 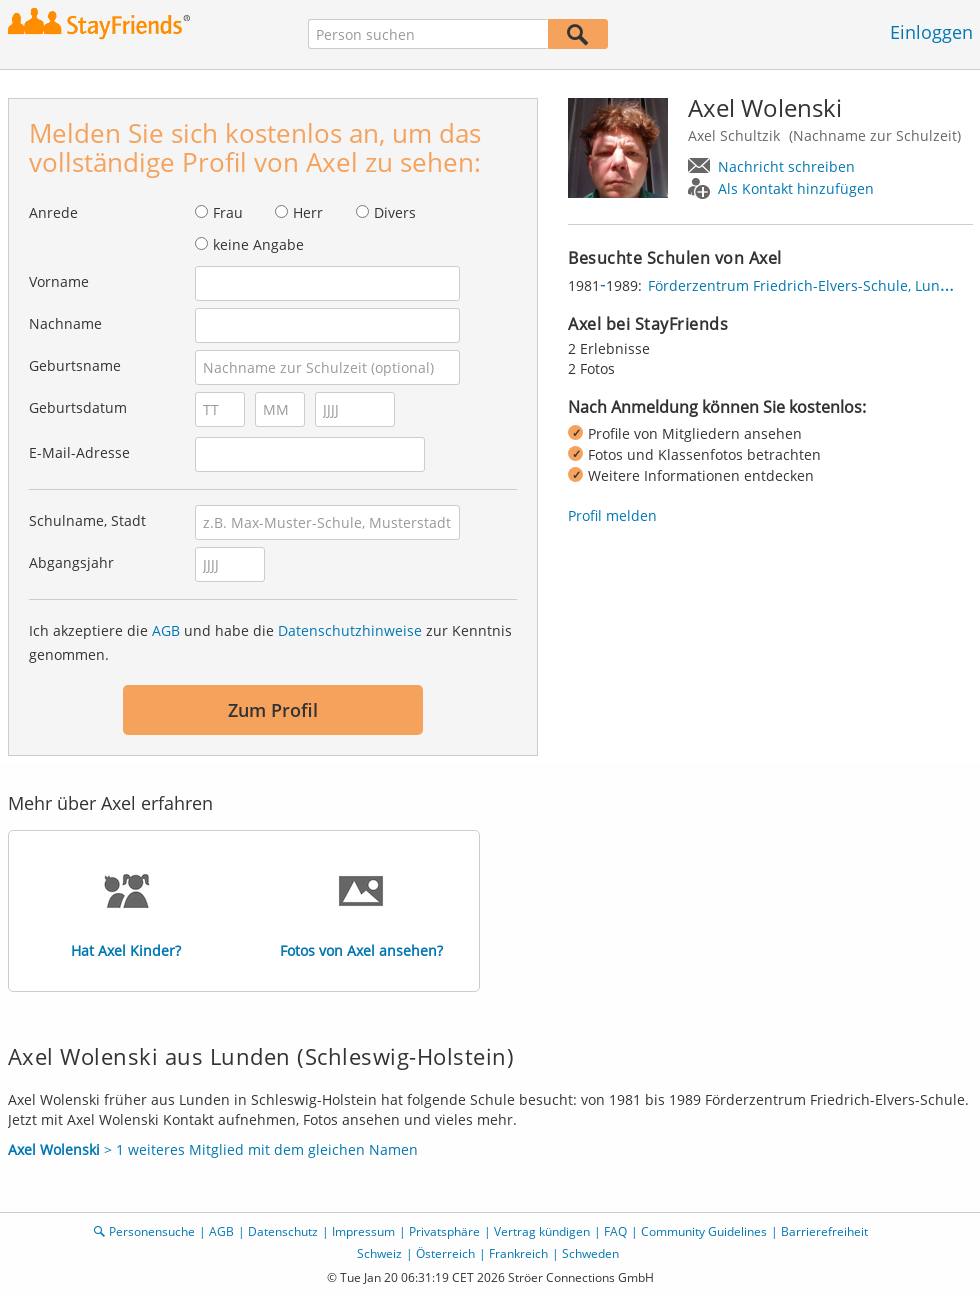 What do you see at coordinates (590, 1253) in the screenshot?
I see `Schweden` at bounding box center [590, 1253].